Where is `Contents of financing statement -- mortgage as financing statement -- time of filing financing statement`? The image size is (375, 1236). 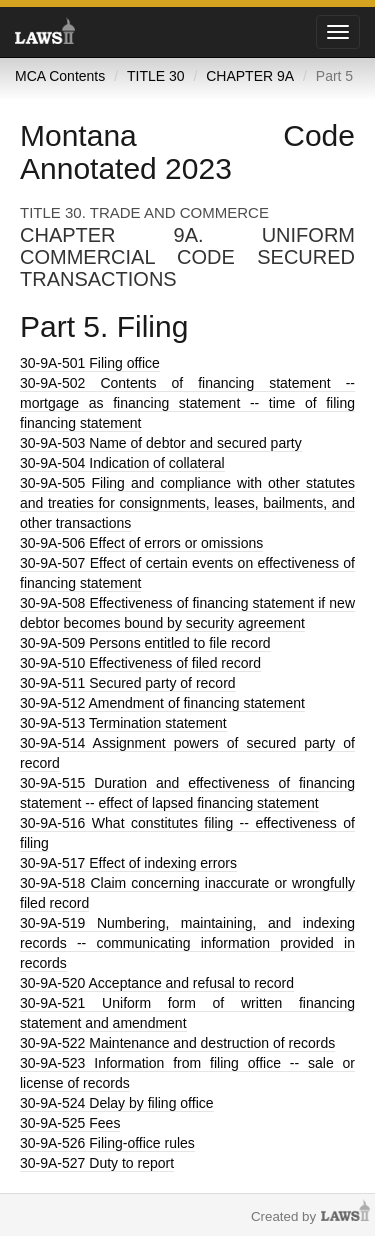 Contents of financing statement -- mortgage as financing statement -- time of filing financing statement is located at coordinates (187, 403).